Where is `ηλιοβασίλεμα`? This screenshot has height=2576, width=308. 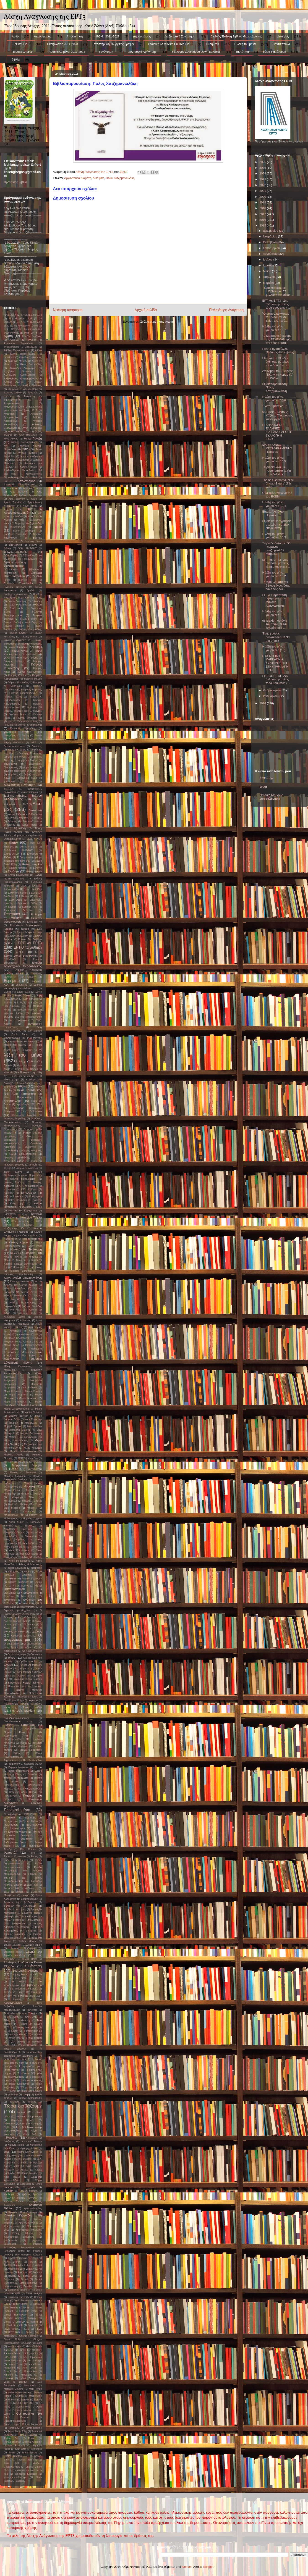 ηλιοβασίλεμα is located at coordinates (12, 1100).